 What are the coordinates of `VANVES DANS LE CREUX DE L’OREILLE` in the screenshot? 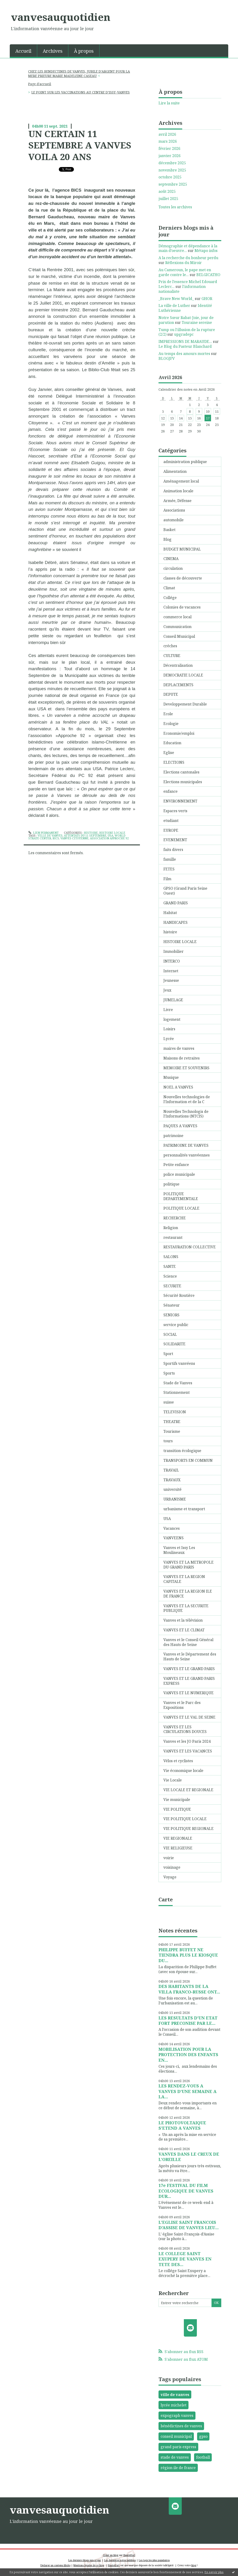 It's located at (189, 2156).